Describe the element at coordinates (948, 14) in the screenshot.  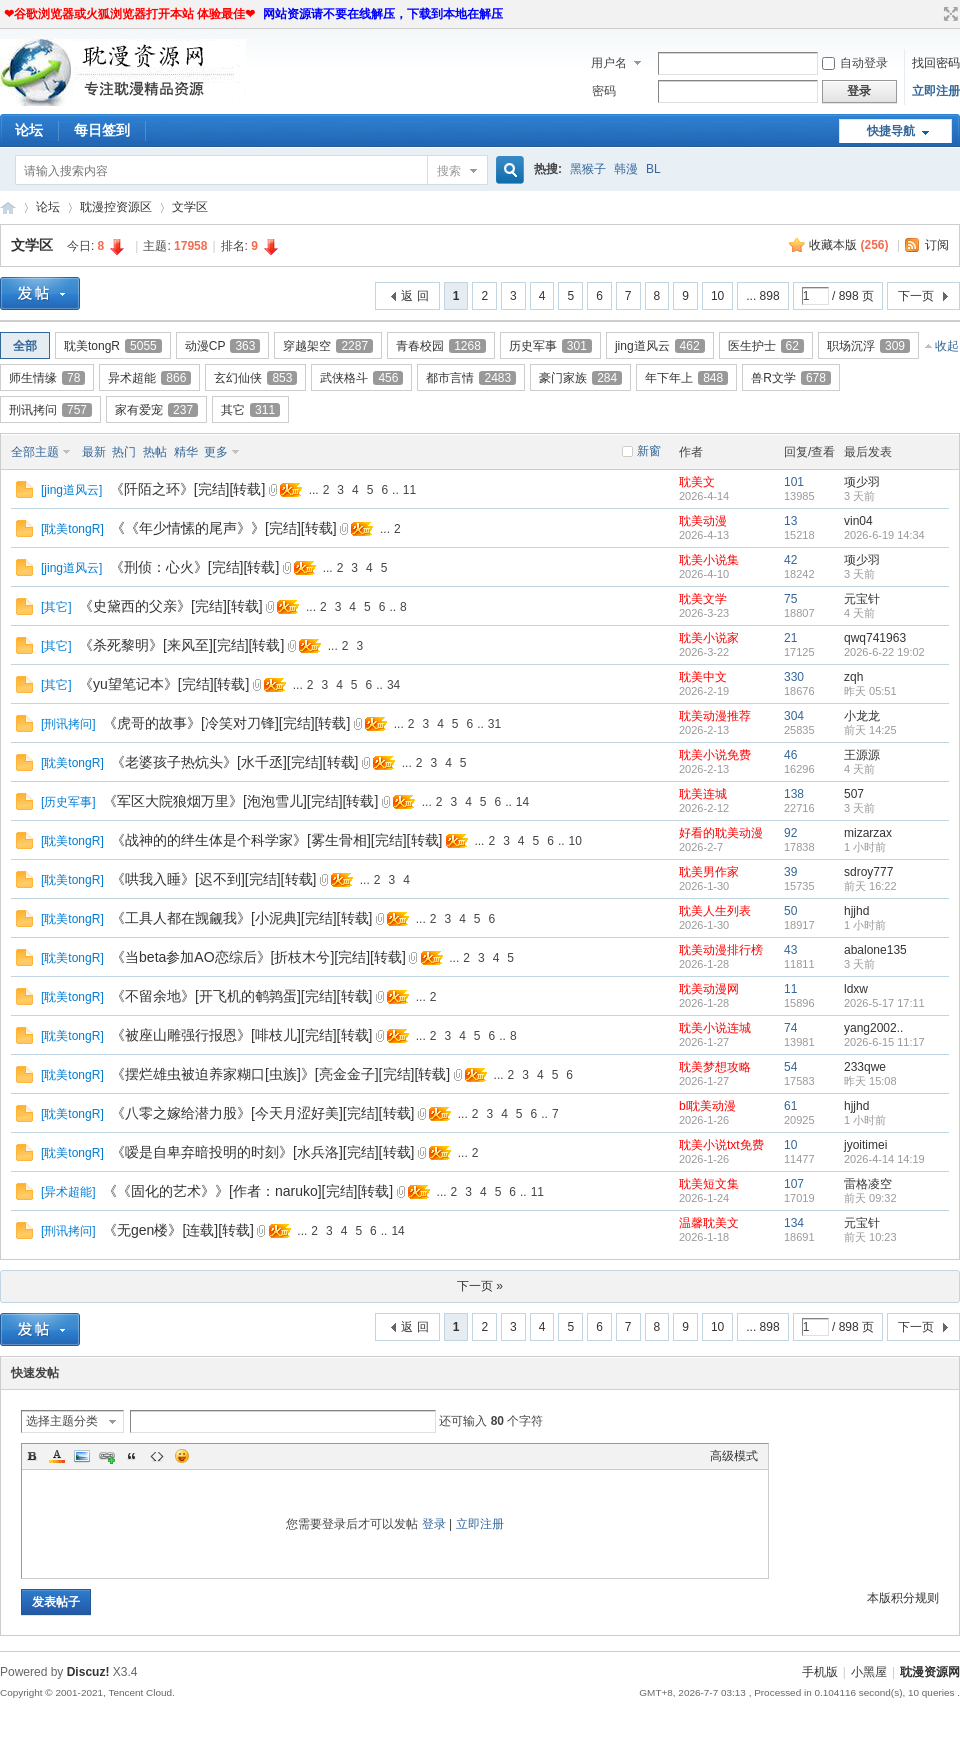
I see `切换到宽版` at that location.